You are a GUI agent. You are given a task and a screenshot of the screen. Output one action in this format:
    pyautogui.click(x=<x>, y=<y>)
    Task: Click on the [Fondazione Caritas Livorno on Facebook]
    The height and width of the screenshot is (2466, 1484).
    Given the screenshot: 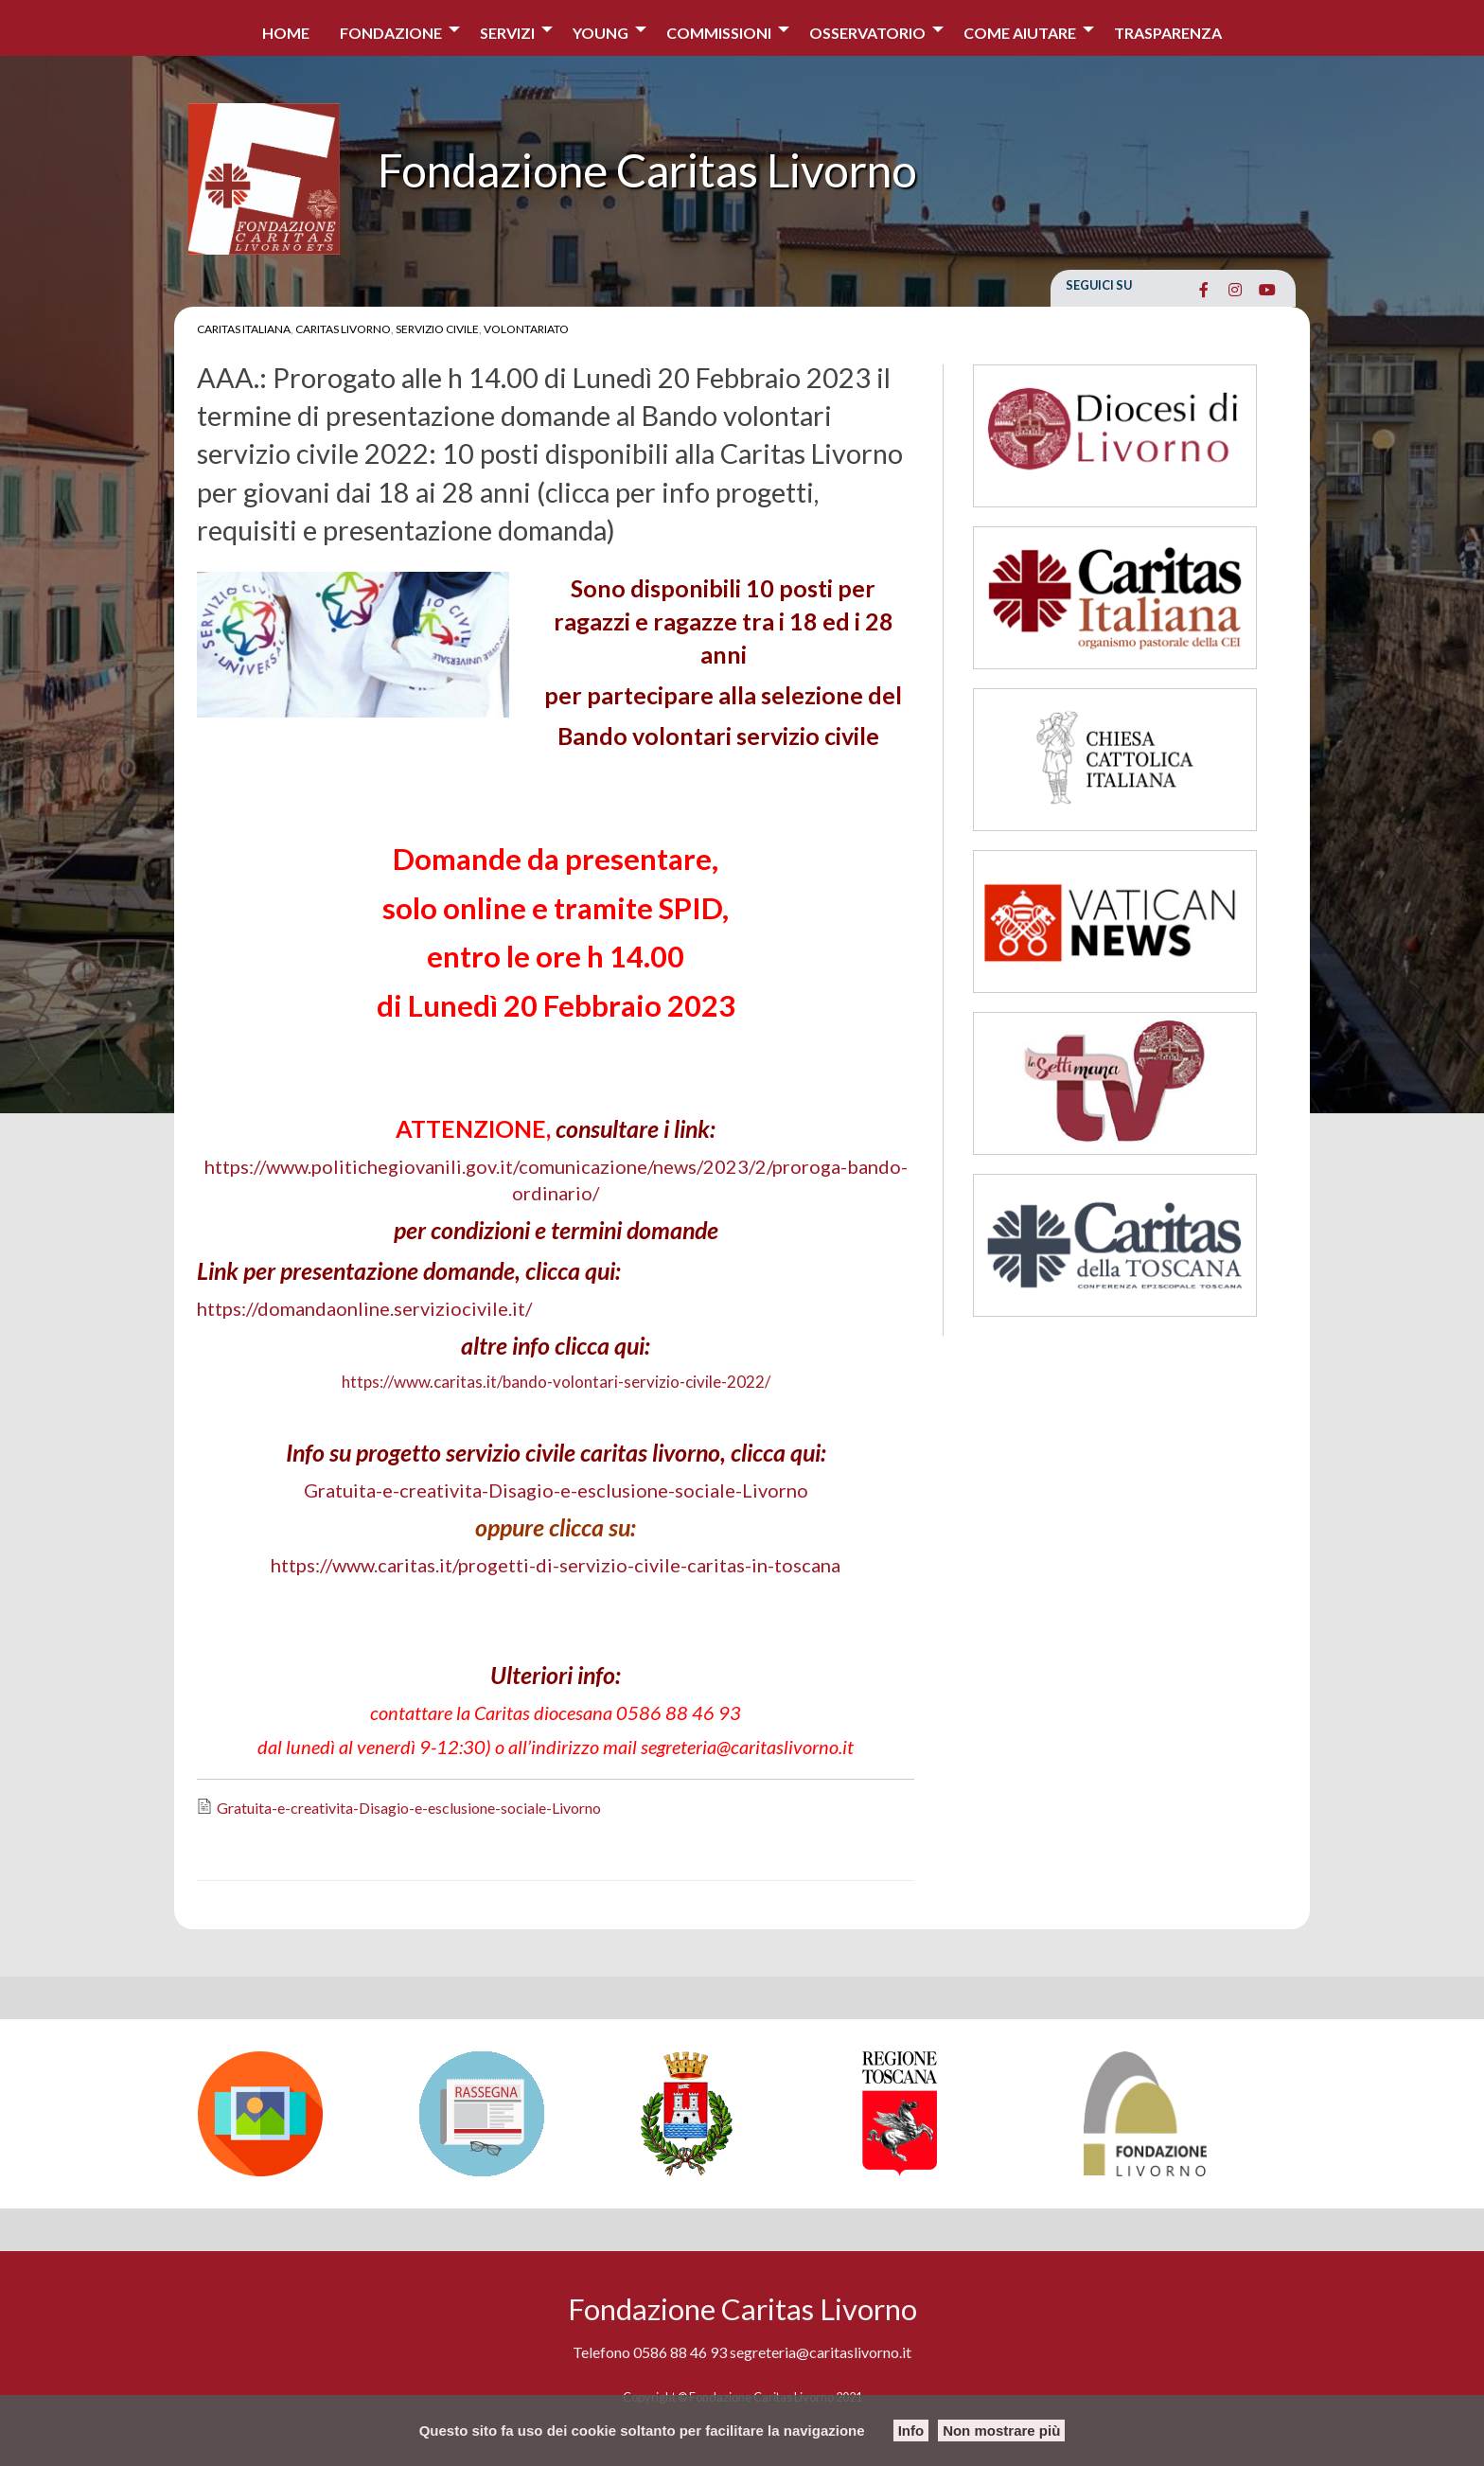 What is the action you would take?
    pyautogui.click(x=1203, y=290)
    